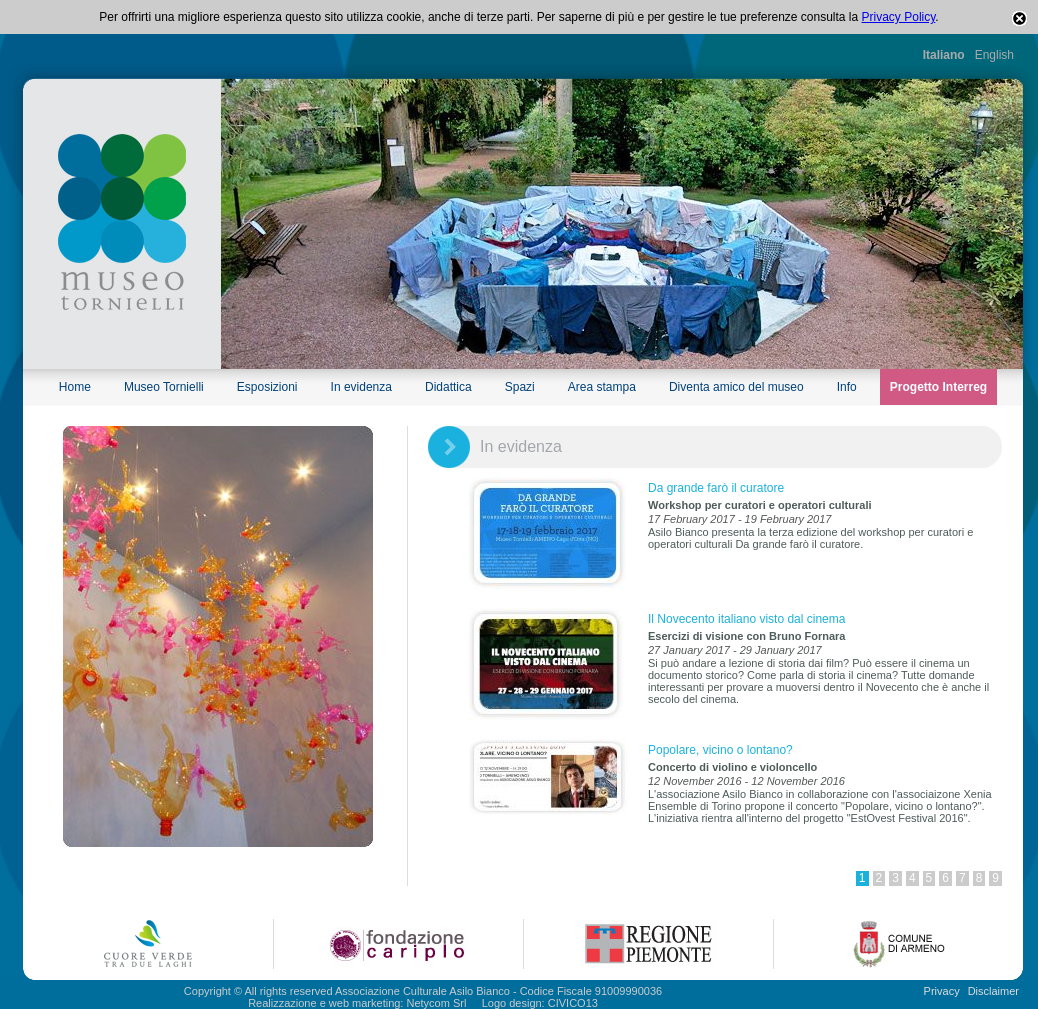 The height and width of the screenshot is (1009, 1038). Describe the element at coordinates (942, 991) in the screenshot. I see `Privacy` at that location.